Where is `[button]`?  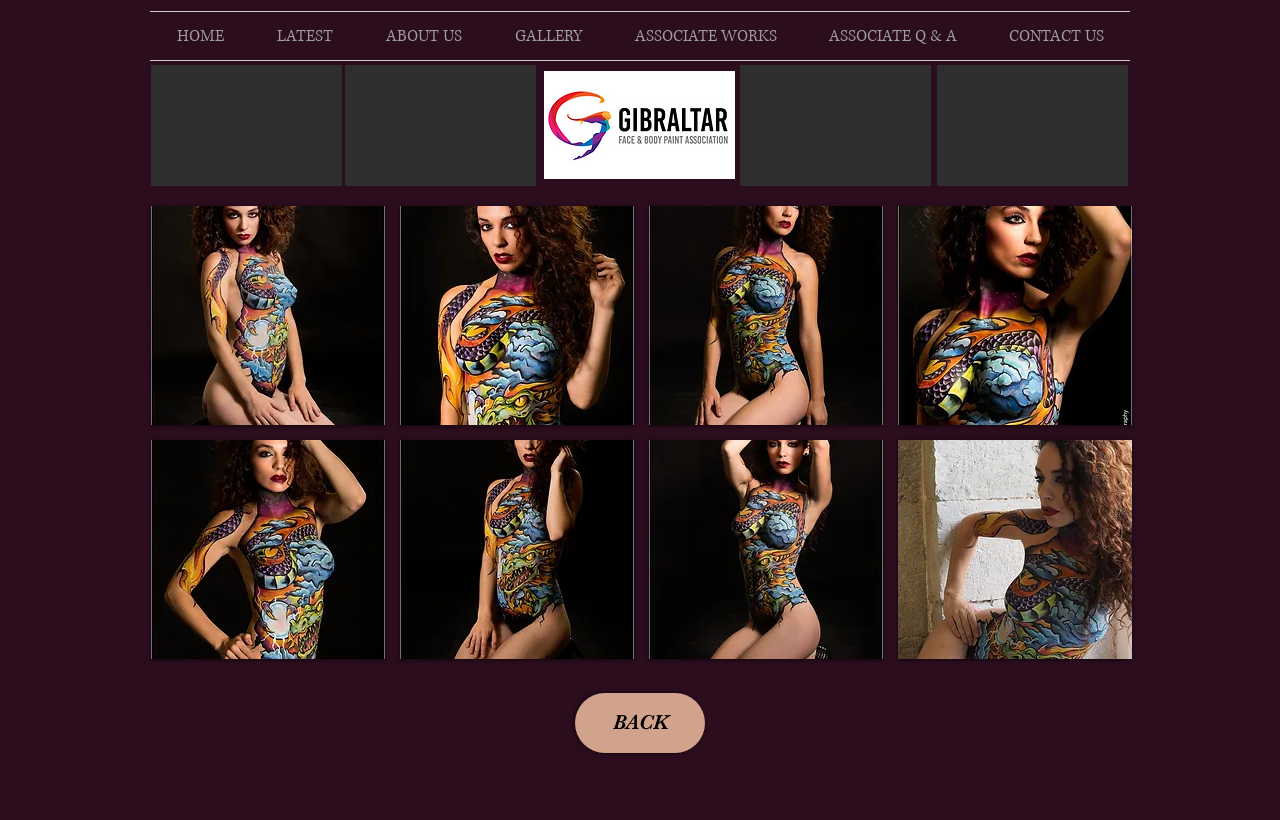
[button] is located at coordinates (268, 315).